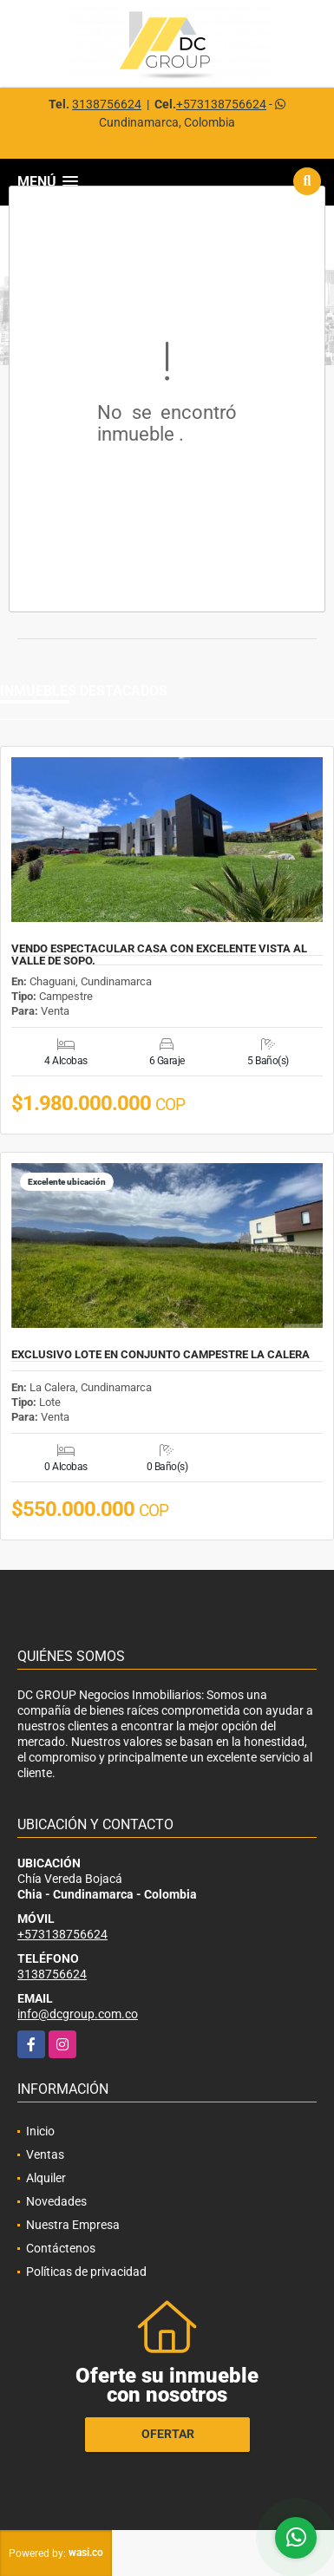  What do you see at coordinates (73, 2225) in the screenshot?
I see `Nuestra Empresa` at bounding box center [73, 2225].